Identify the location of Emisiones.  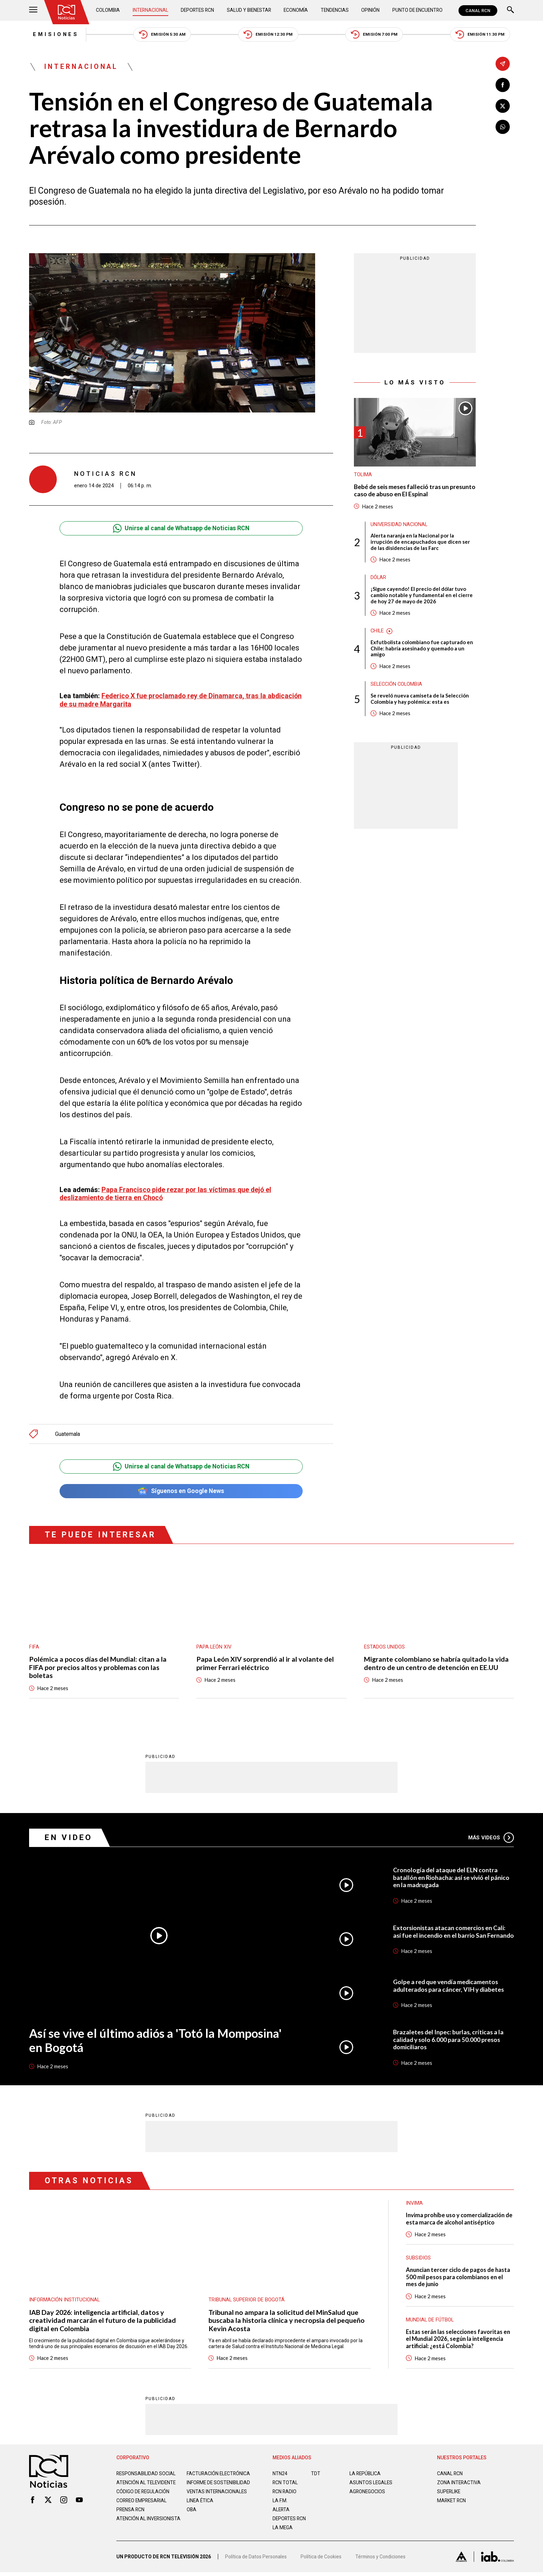
(52, 35).